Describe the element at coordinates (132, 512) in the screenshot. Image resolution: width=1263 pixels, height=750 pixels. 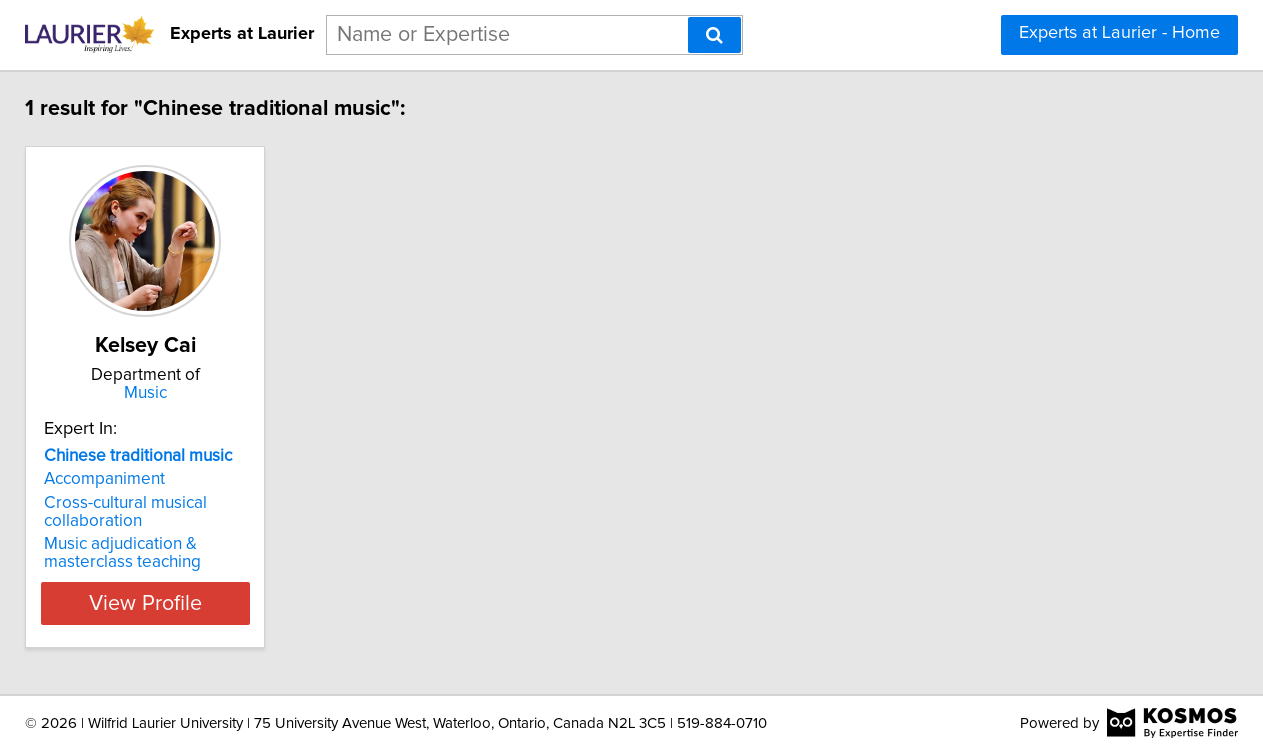
I see `Cross-cultural musical collaboration` at that location.